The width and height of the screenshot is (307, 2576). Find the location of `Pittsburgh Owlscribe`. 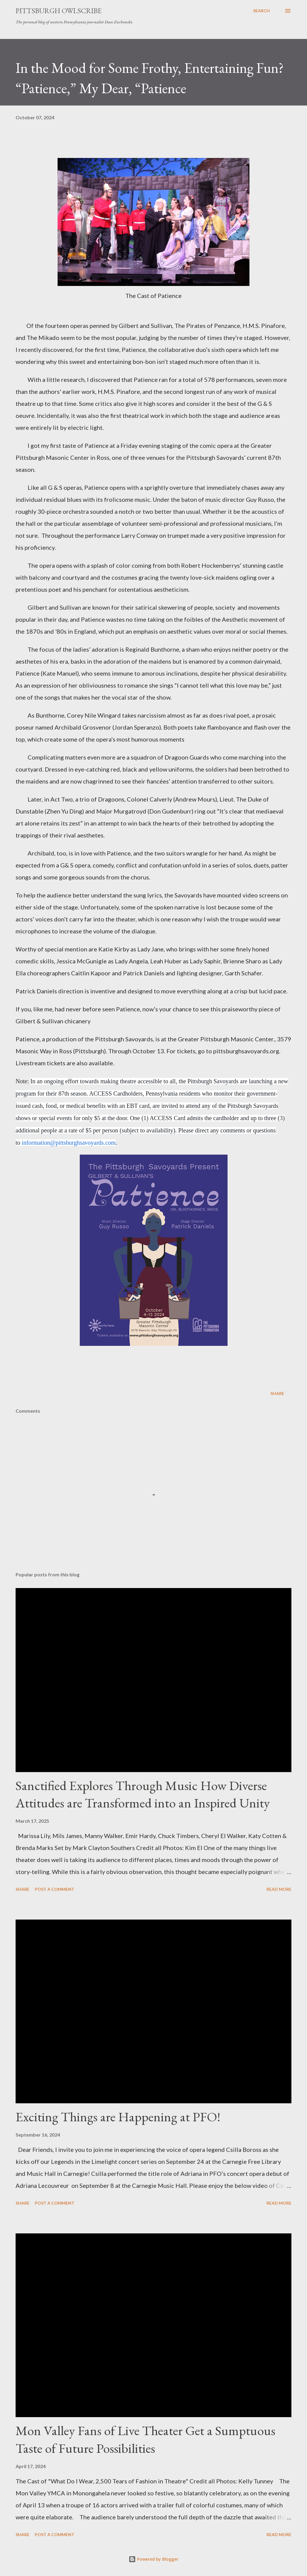

Pittsburgh Owlscribe is located at coordinates (59, 10).